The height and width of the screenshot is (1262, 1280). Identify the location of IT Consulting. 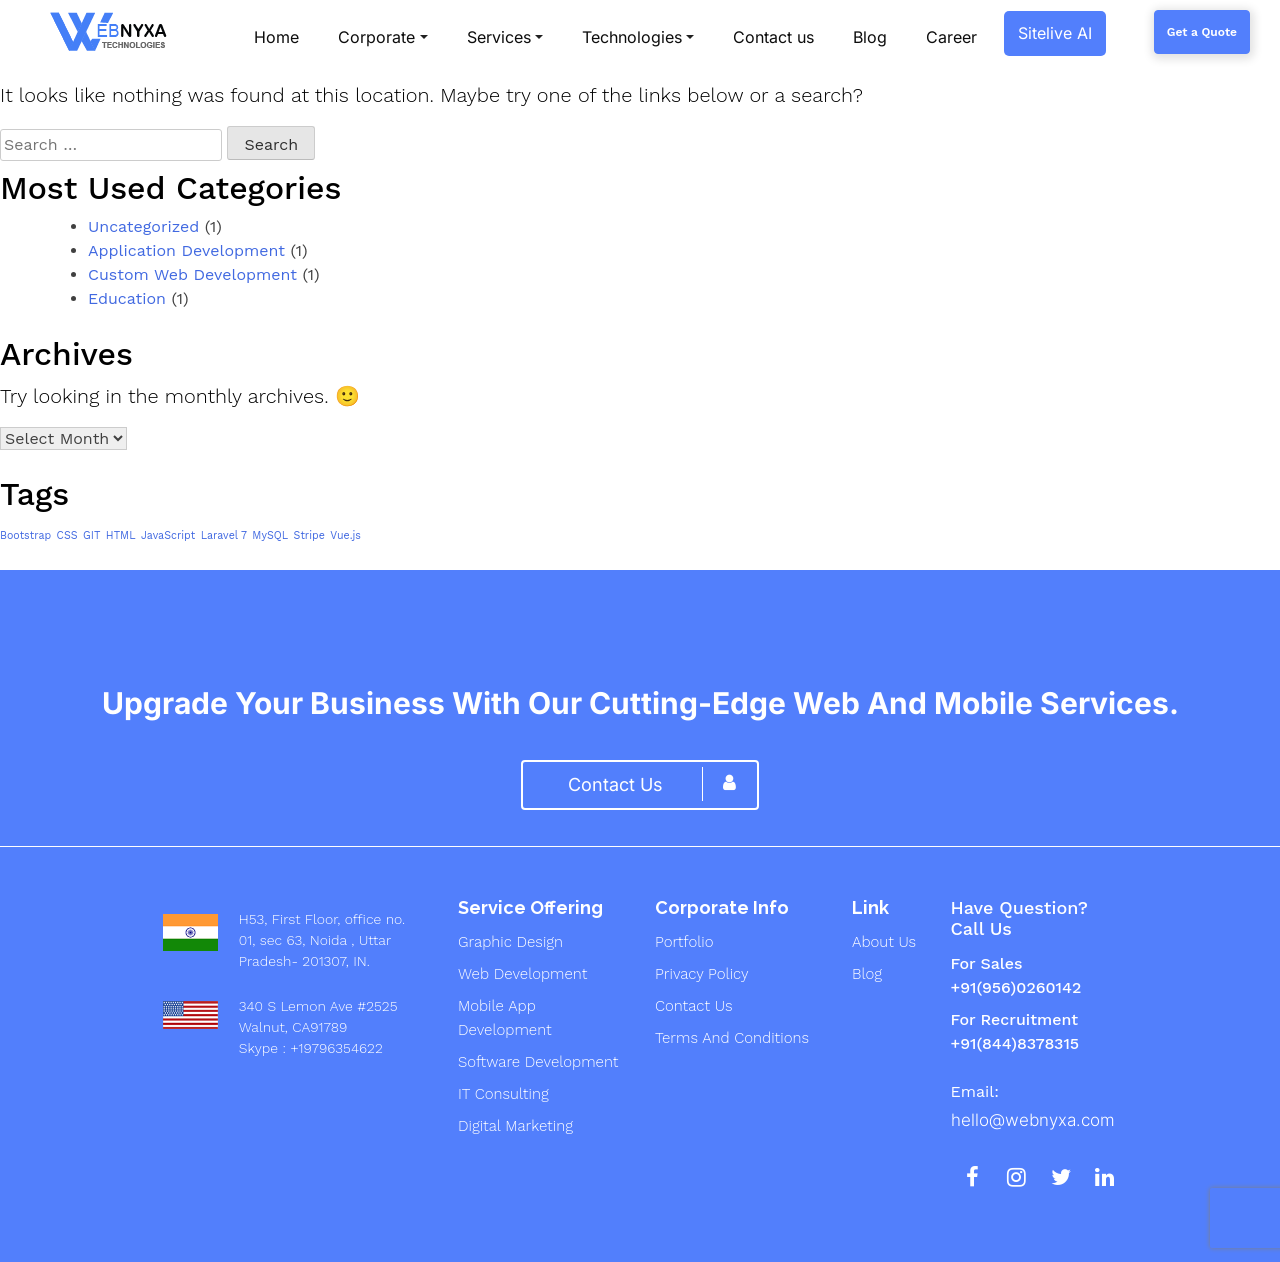
(503, 1094).